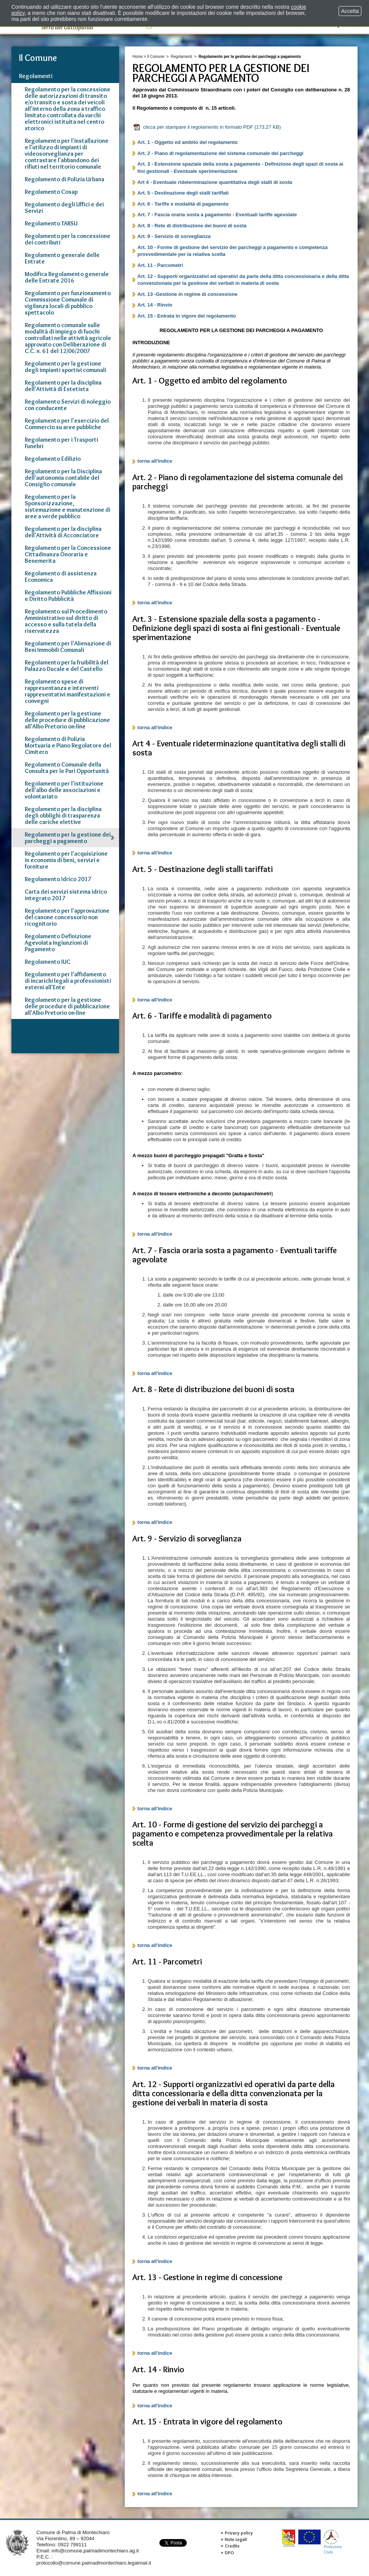  What do you see at coordinates (217, 214) in the screenshot?
I see `Art. 7 - Fascia oraria sosta a pagamento - Eventuali tariffe agevolate` at bounding box center [217, 214].